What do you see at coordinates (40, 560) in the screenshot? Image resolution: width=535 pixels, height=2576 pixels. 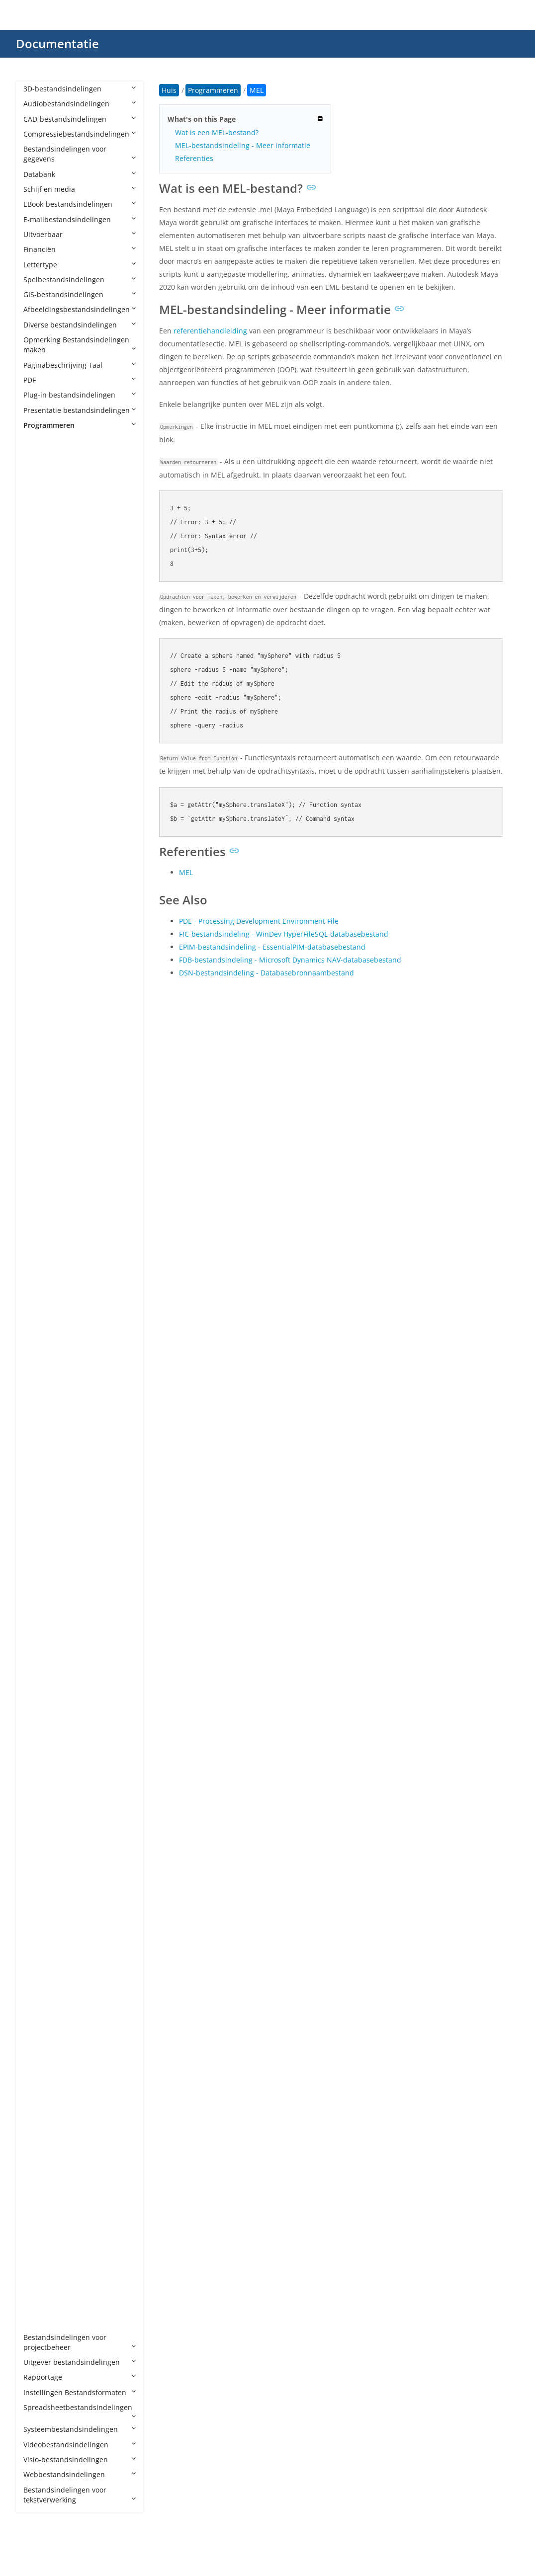 I see `AIDL` at bounding box center [40, 560].